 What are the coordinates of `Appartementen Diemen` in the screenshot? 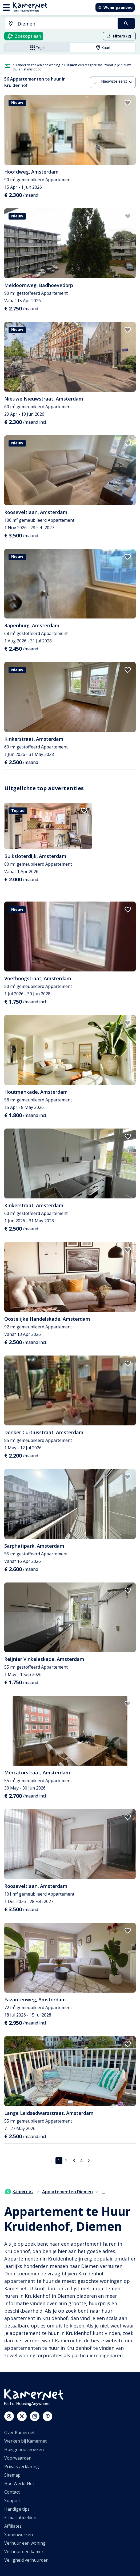 It's located at (67, 2192).